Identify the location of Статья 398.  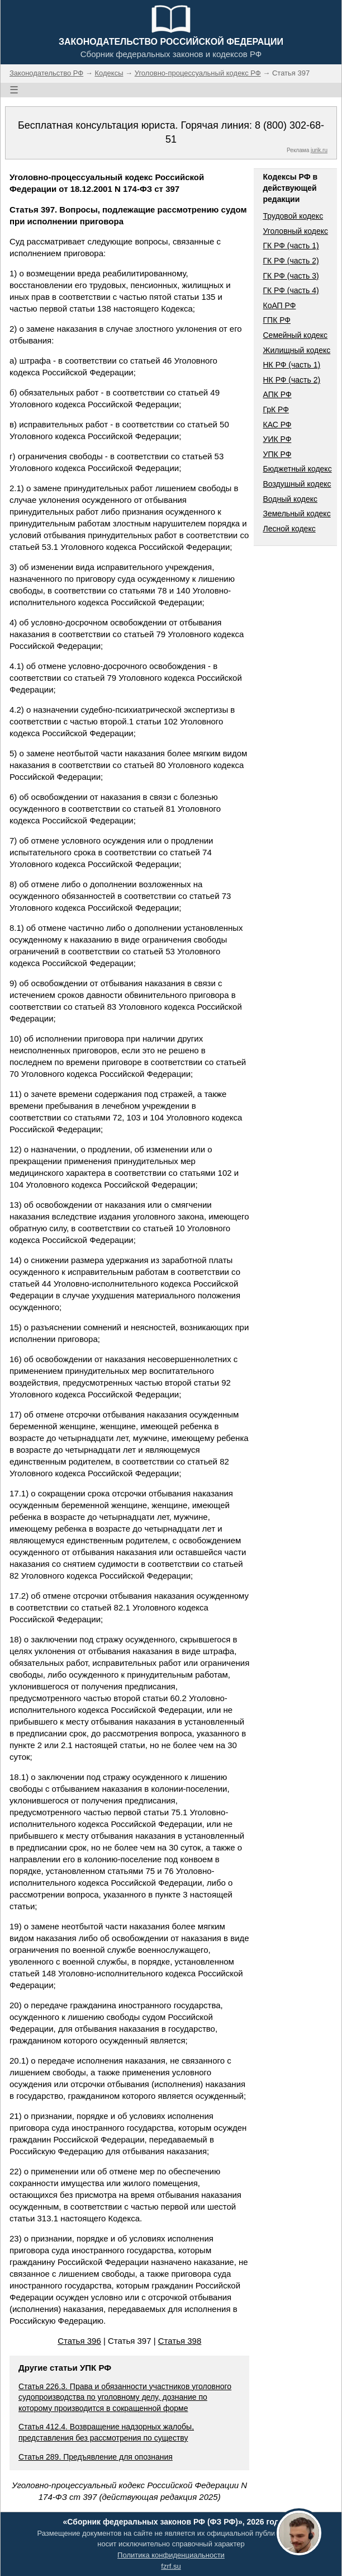
(180, 2341).